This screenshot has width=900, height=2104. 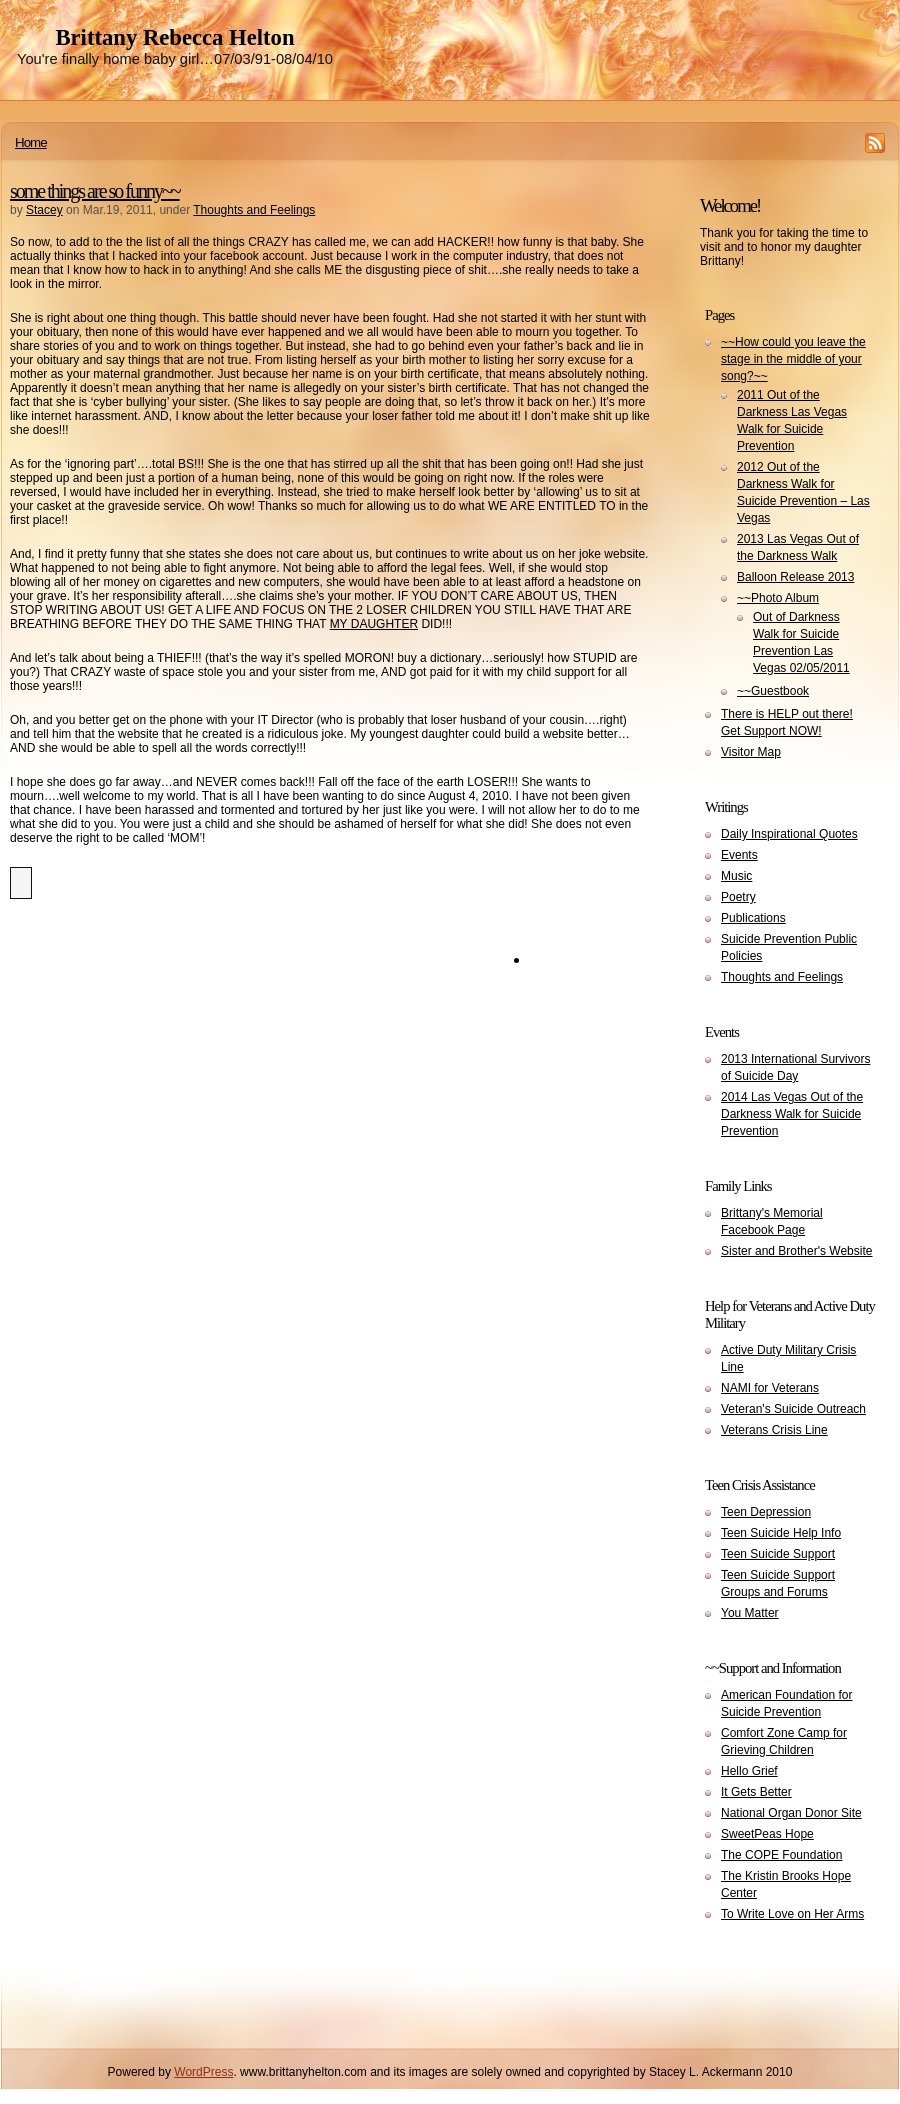 What do you see at coordinates (766, 1512) in the screenshot?
I see `Teen Depression` at bounding box center [766, 1512].